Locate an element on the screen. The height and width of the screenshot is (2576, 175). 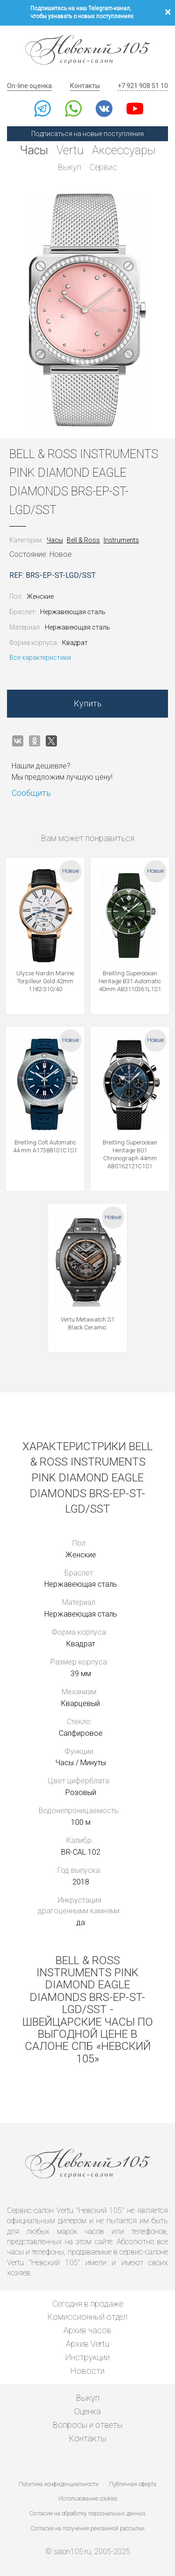
Сервис is located at coordinates (103, 167).